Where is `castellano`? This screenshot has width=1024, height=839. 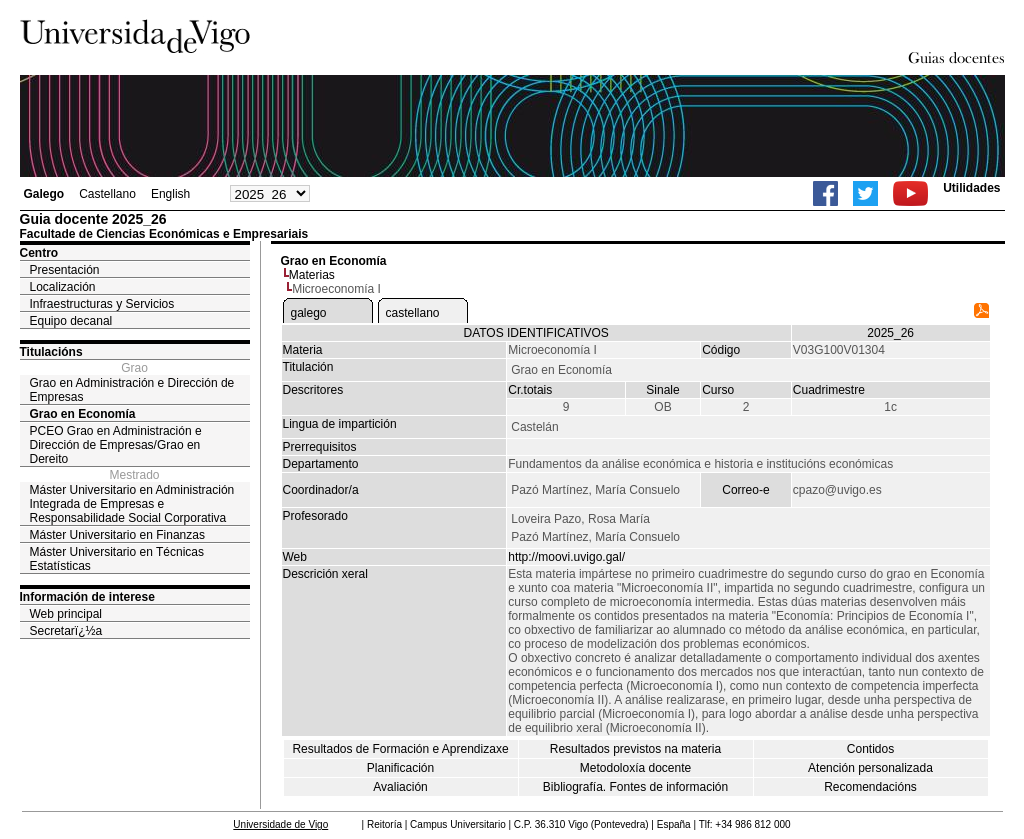 castellano is located at coordinates (413, 313).